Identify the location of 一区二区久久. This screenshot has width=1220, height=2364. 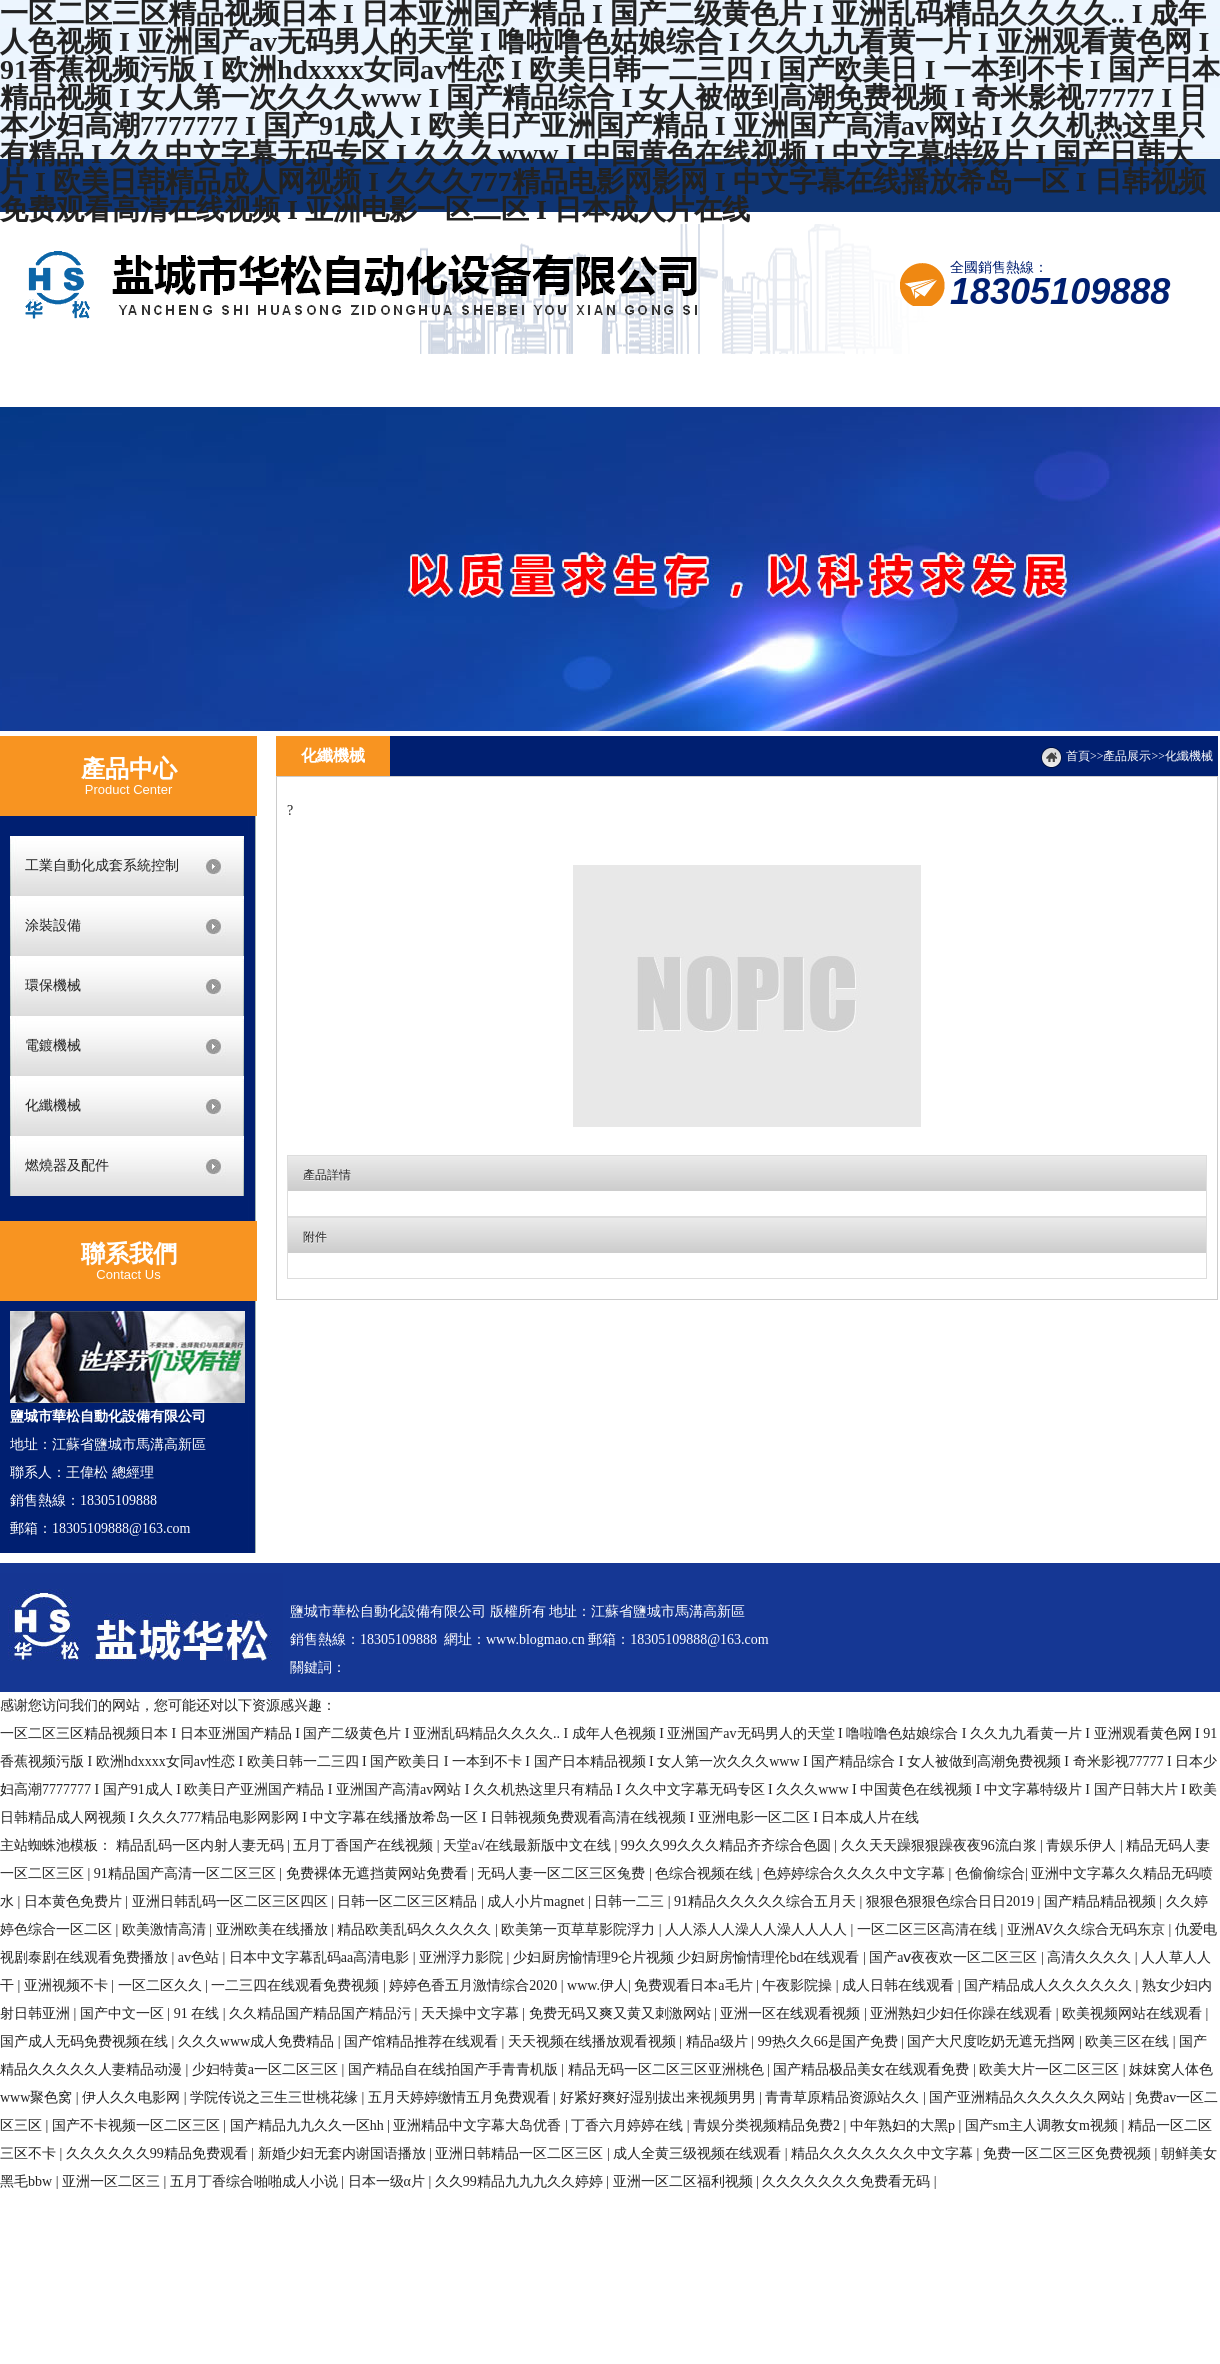
(162, 1985).